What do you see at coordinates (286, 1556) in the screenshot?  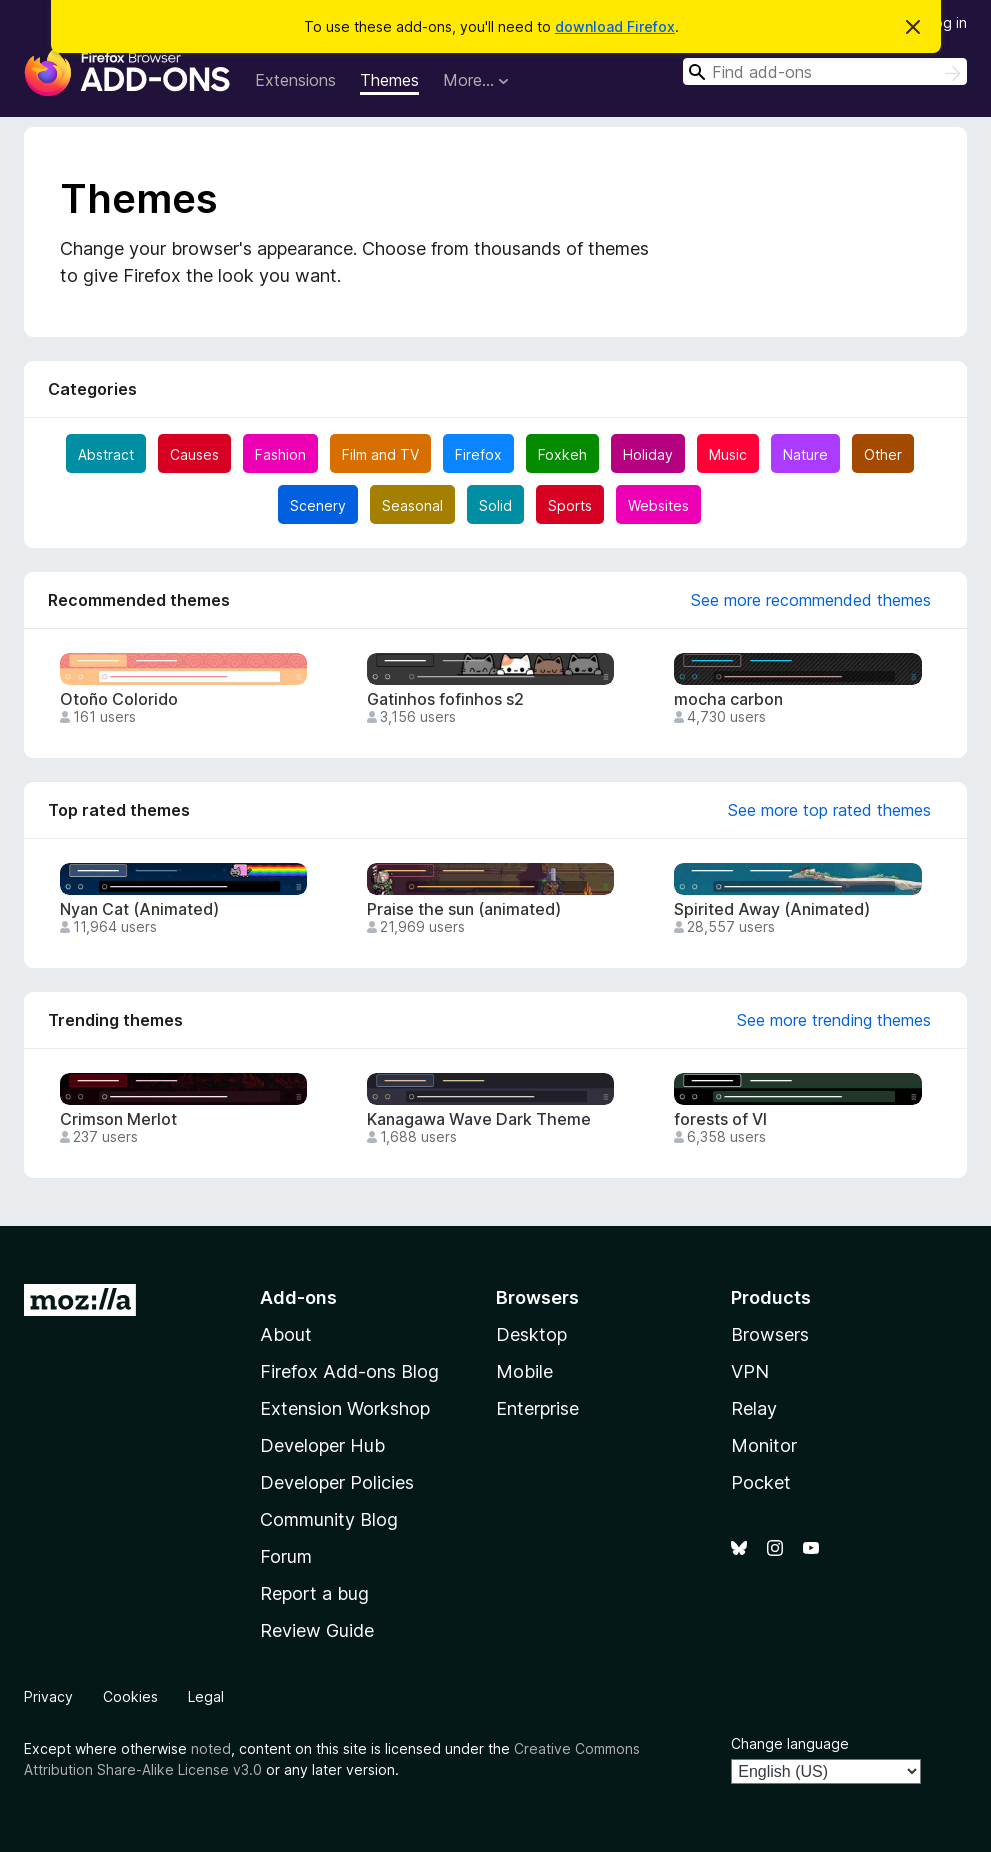 I see `Forum` at bounding box center [286, 1556].